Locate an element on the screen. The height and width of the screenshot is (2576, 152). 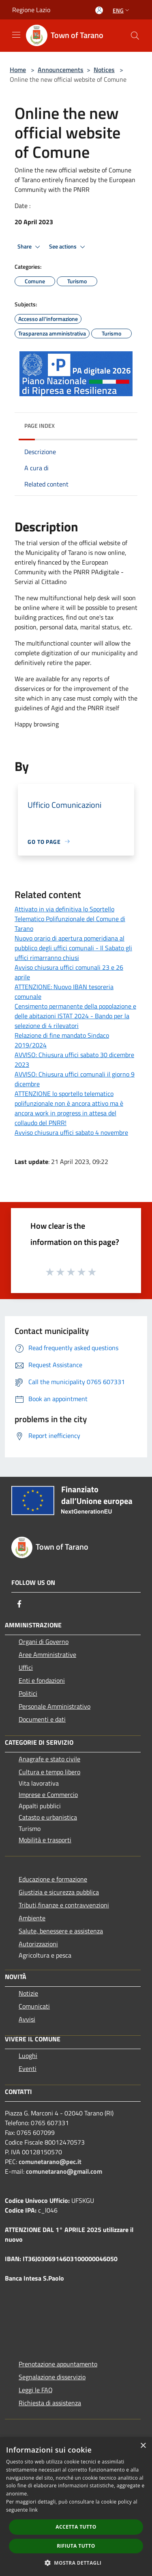
Tributi,finanze e contravvenzioni is located at coordinates (64, 1905).